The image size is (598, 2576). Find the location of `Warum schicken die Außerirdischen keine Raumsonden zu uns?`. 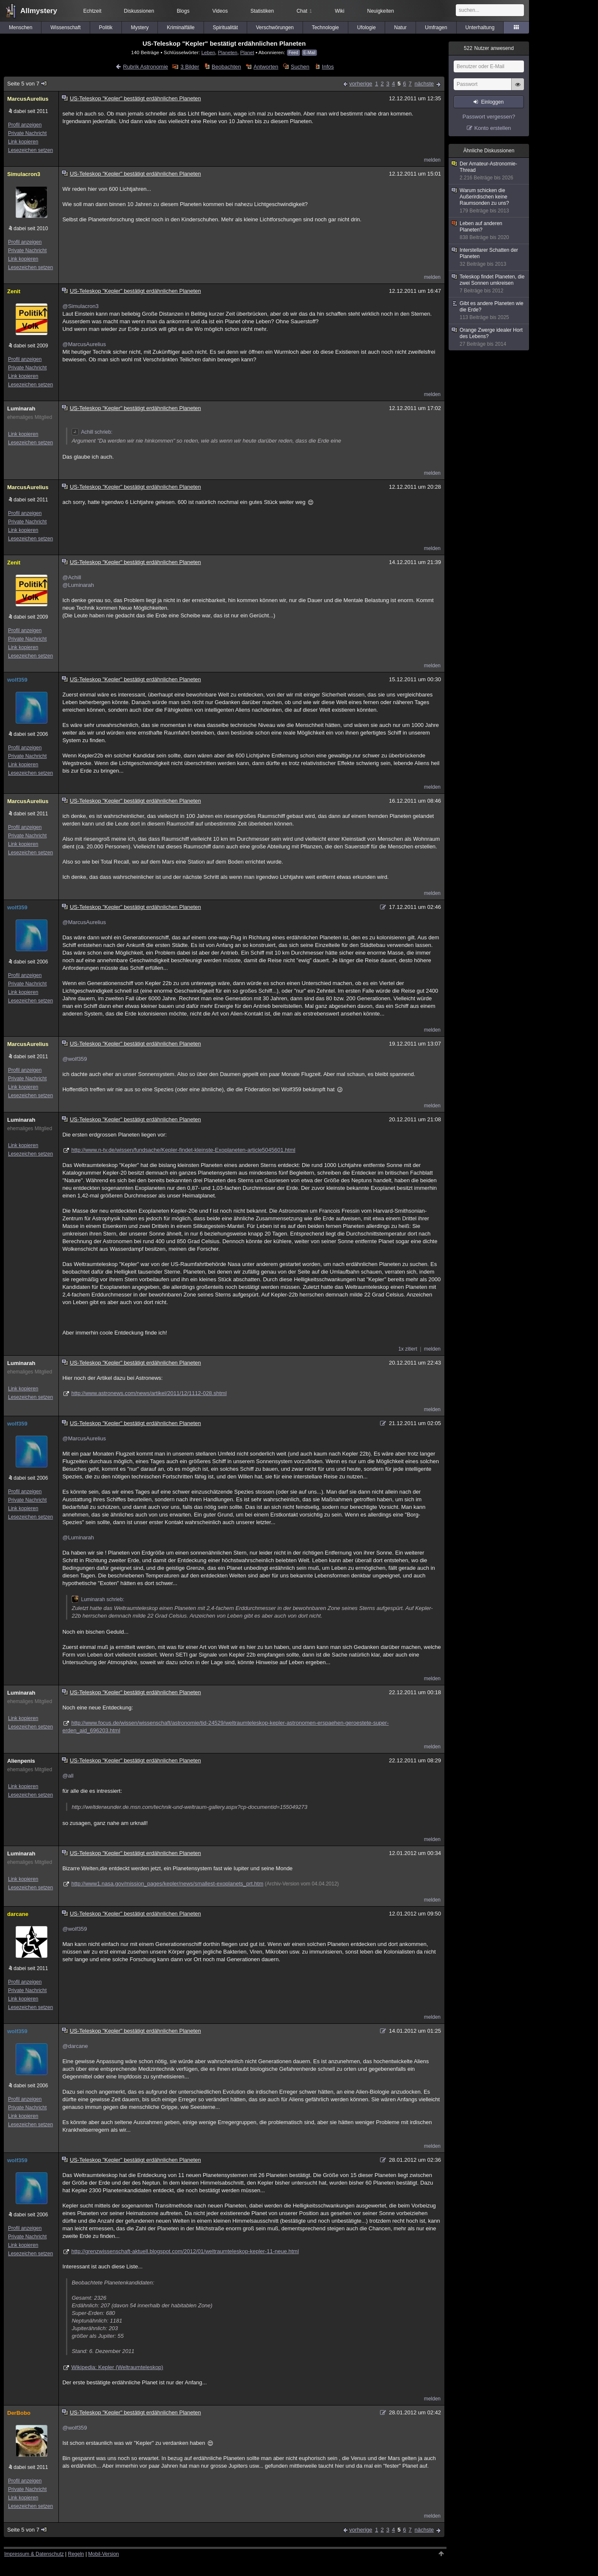

Warum schicken die Außerirdischen keine Raumsonden zu uns? is located at coordinates (489, 200).